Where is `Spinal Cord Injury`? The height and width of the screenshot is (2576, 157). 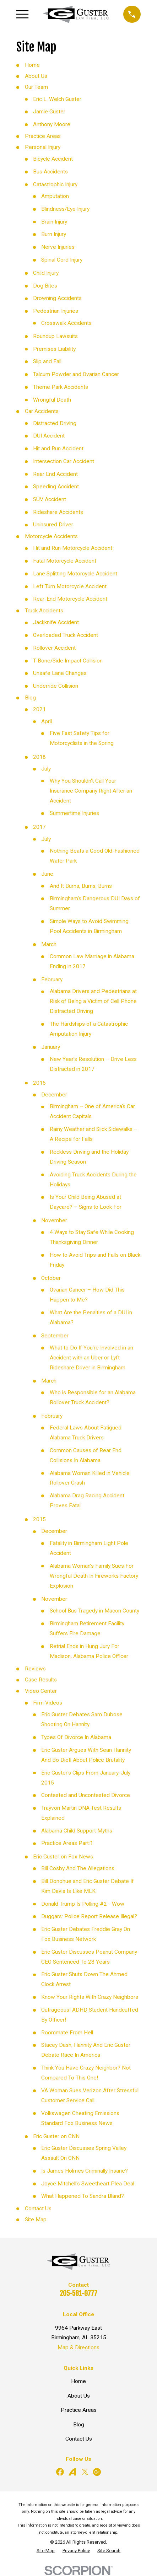
Spinal Cord Injury is located at coordinates (61, 260).